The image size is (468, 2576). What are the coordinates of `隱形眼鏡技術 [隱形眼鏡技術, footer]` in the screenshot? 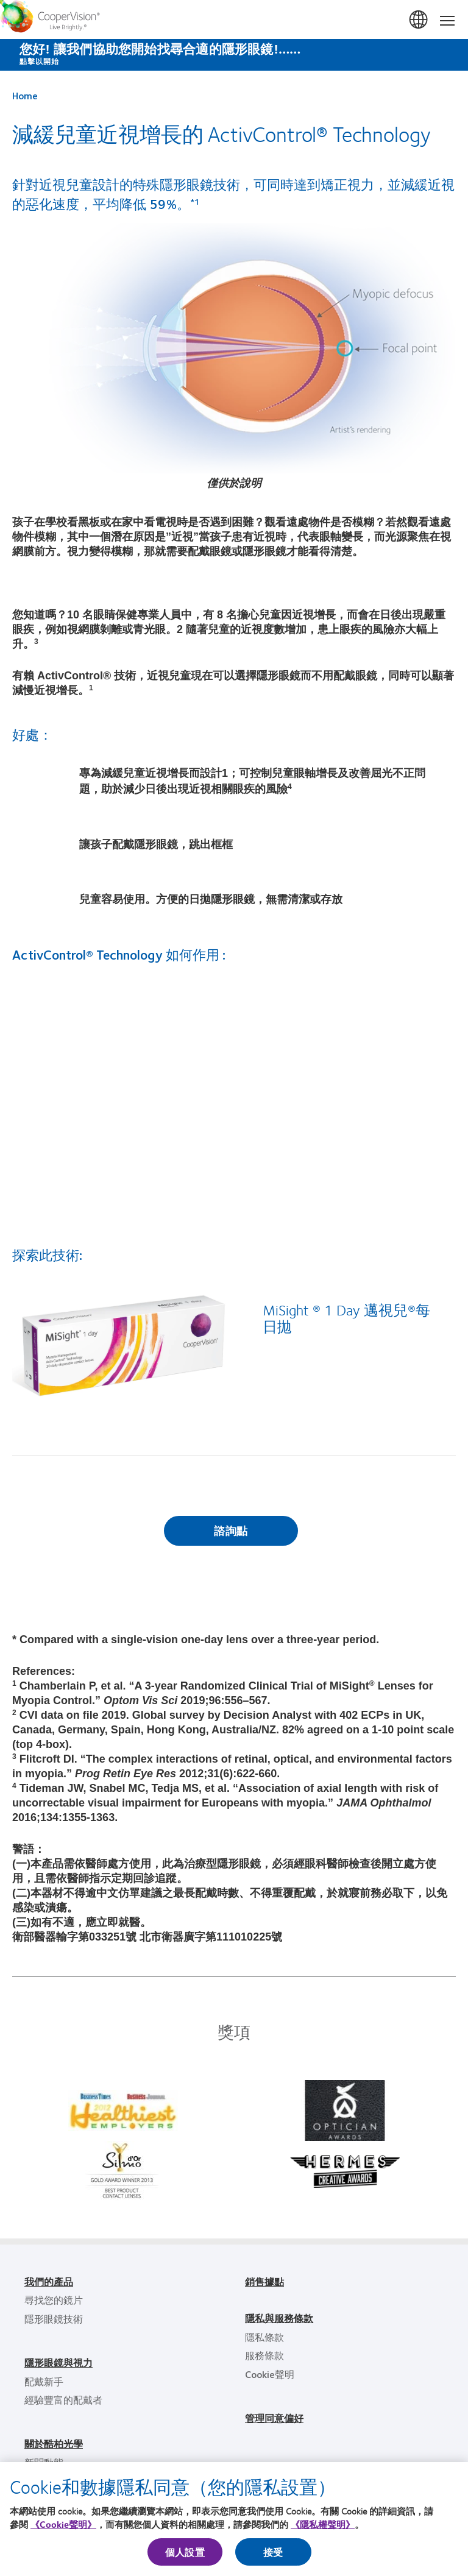 It's located at (53, 2318).